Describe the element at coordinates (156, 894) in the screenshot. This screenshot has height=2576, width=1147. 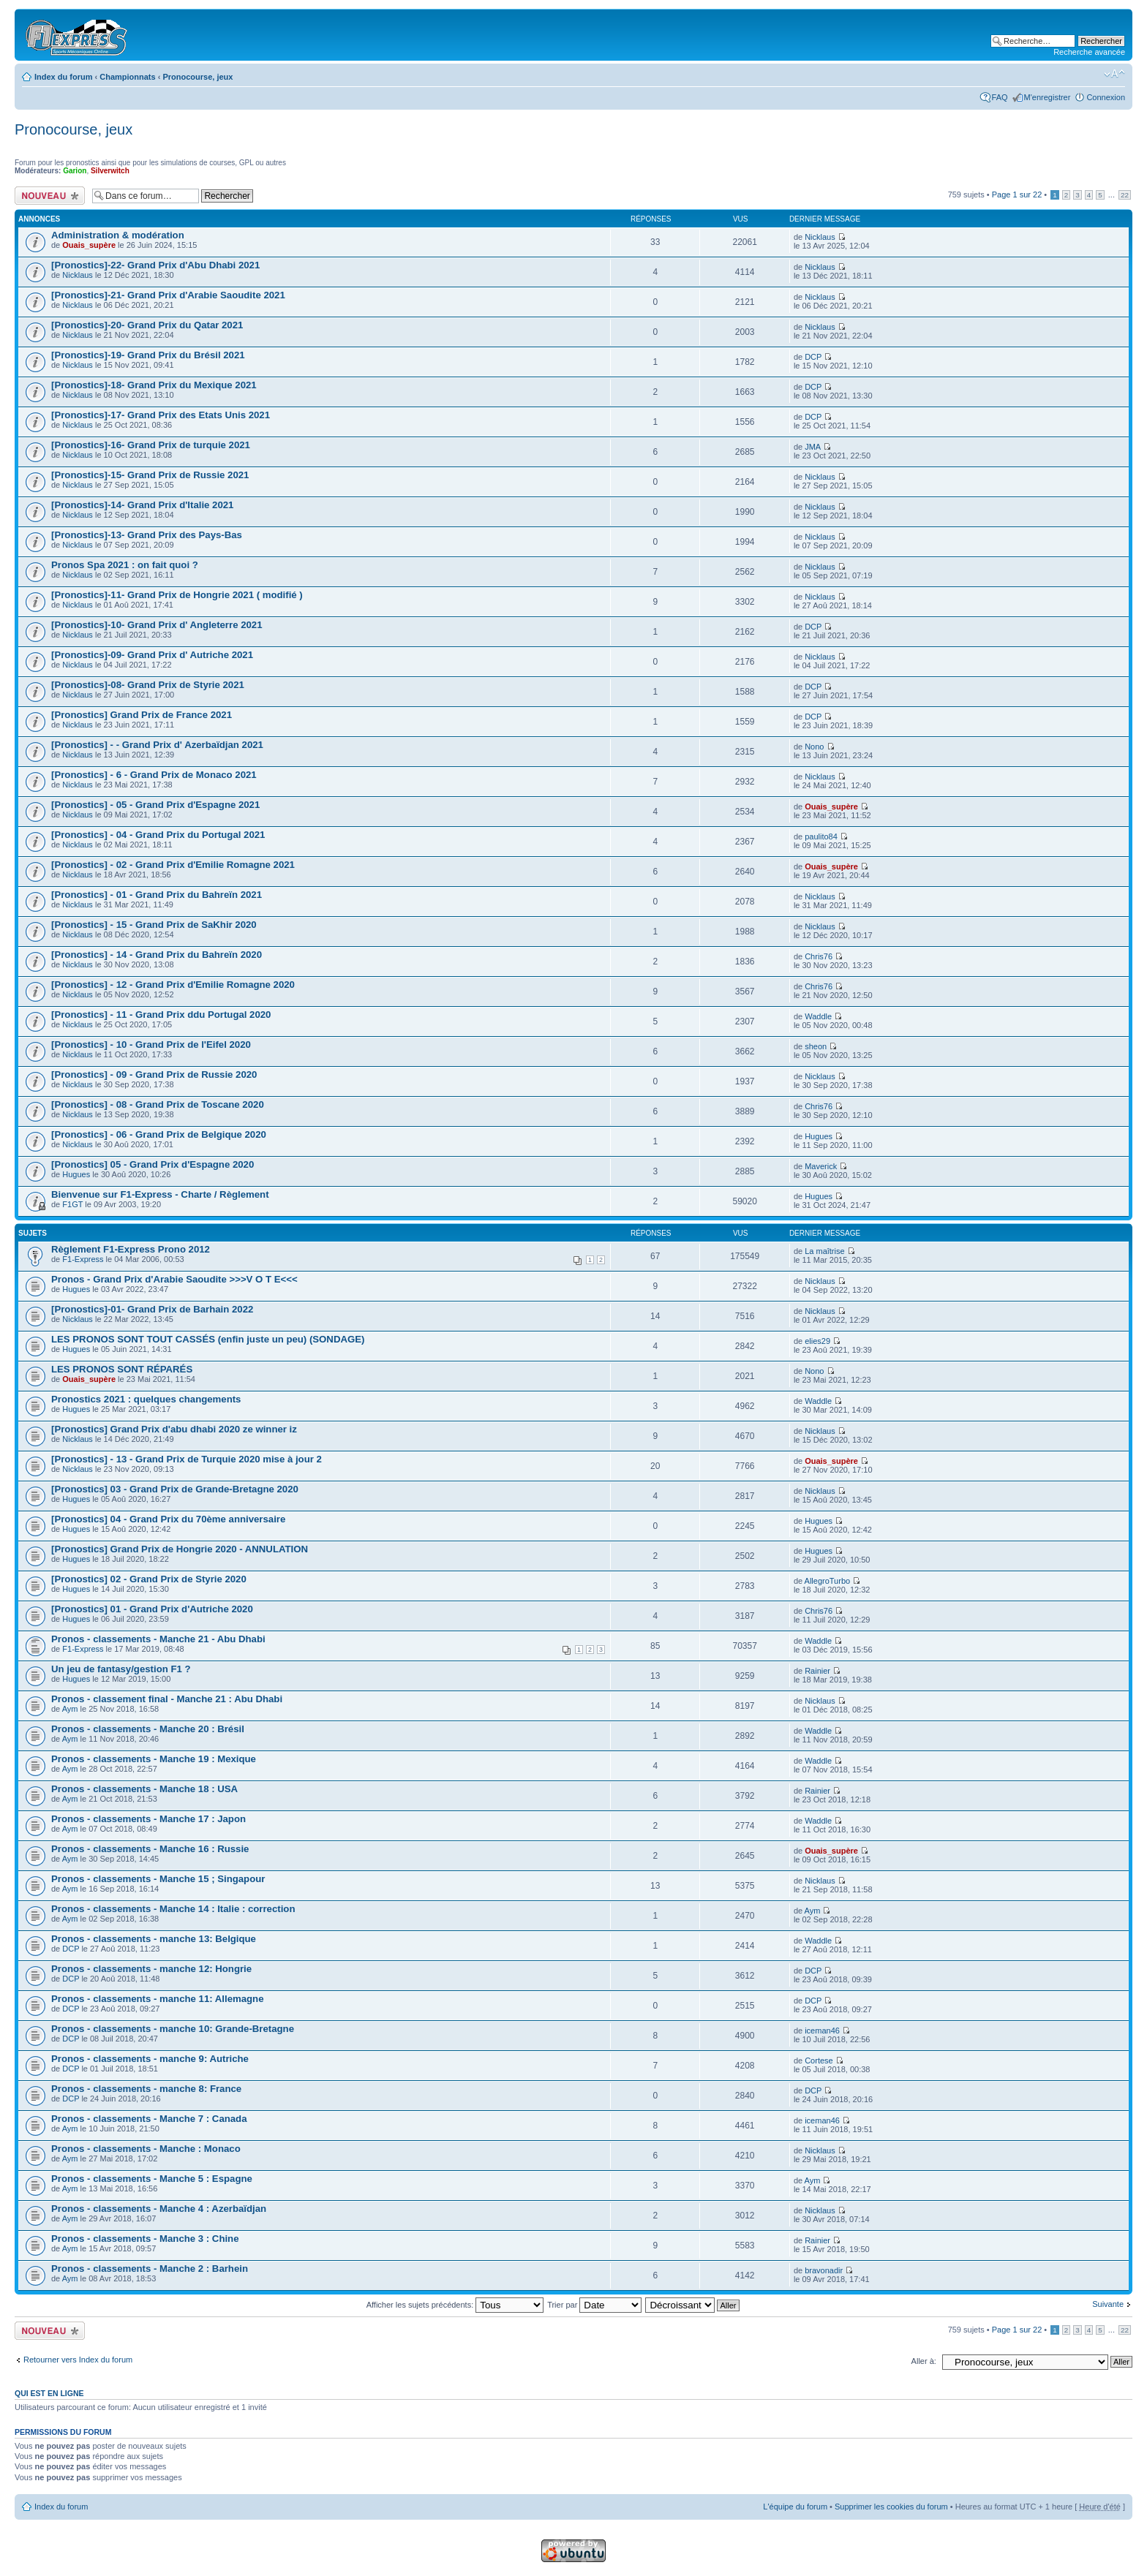
I see `[Pronostics] - 01 - Grand Prix du Bahreïn 2021` at that location.